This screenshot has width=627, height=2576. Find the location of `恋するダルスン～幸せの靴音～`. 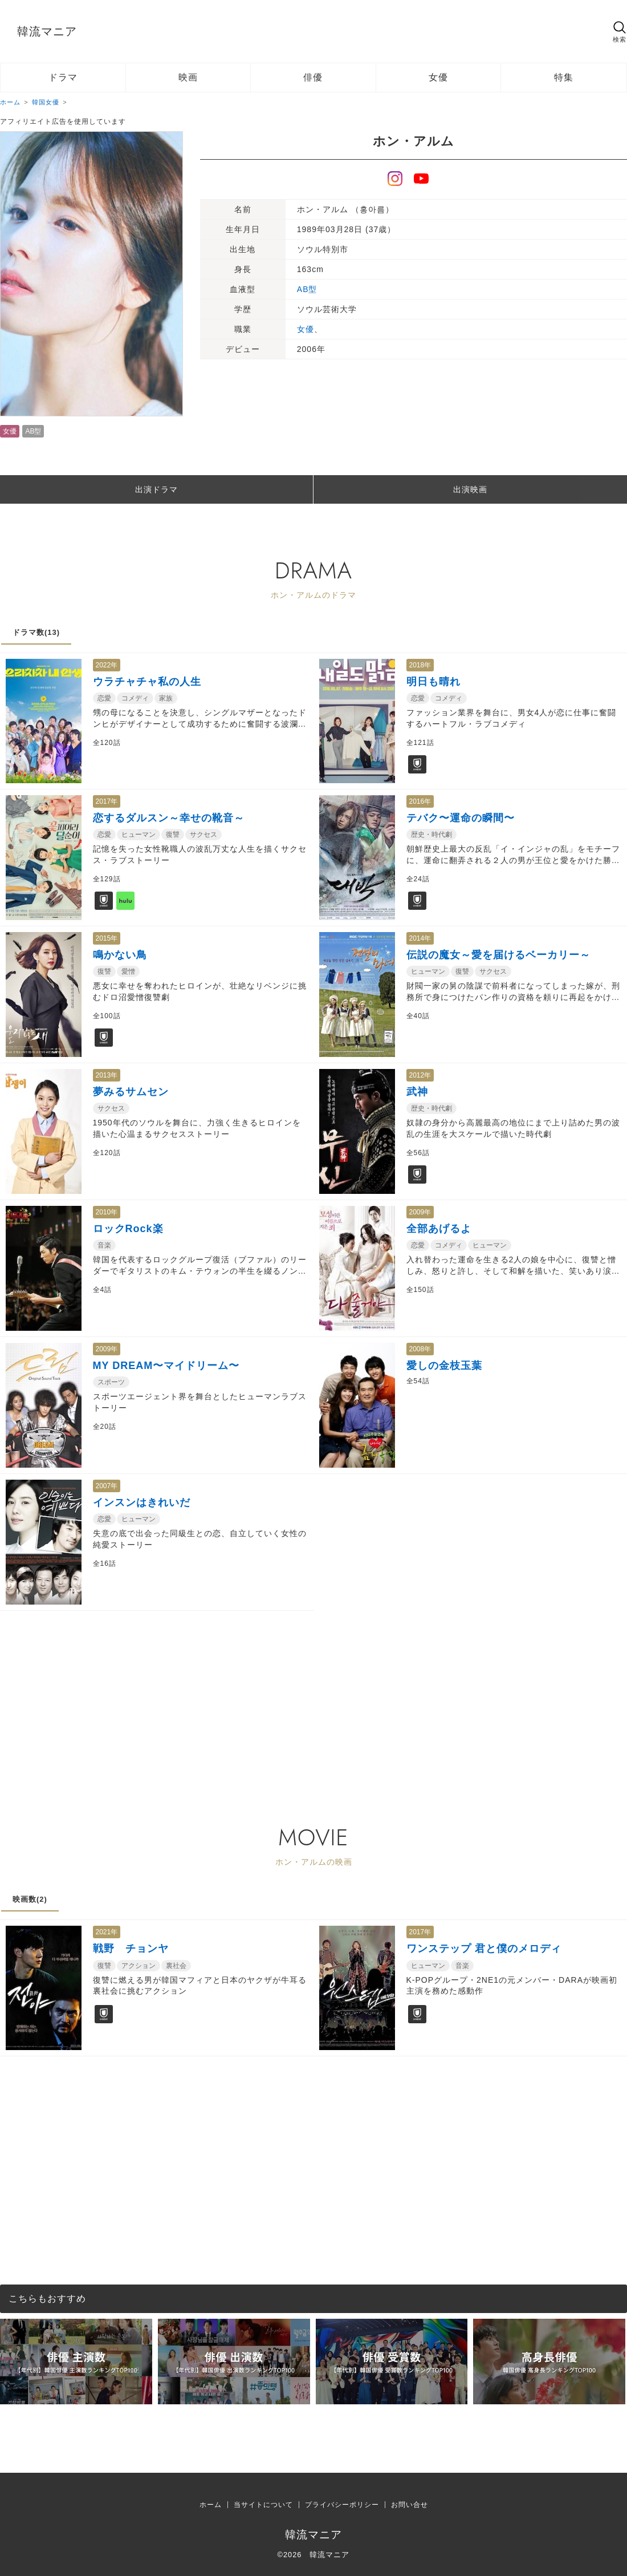

恋するダルスン～幸せの靴音～ is located at coordinates (169, 818).